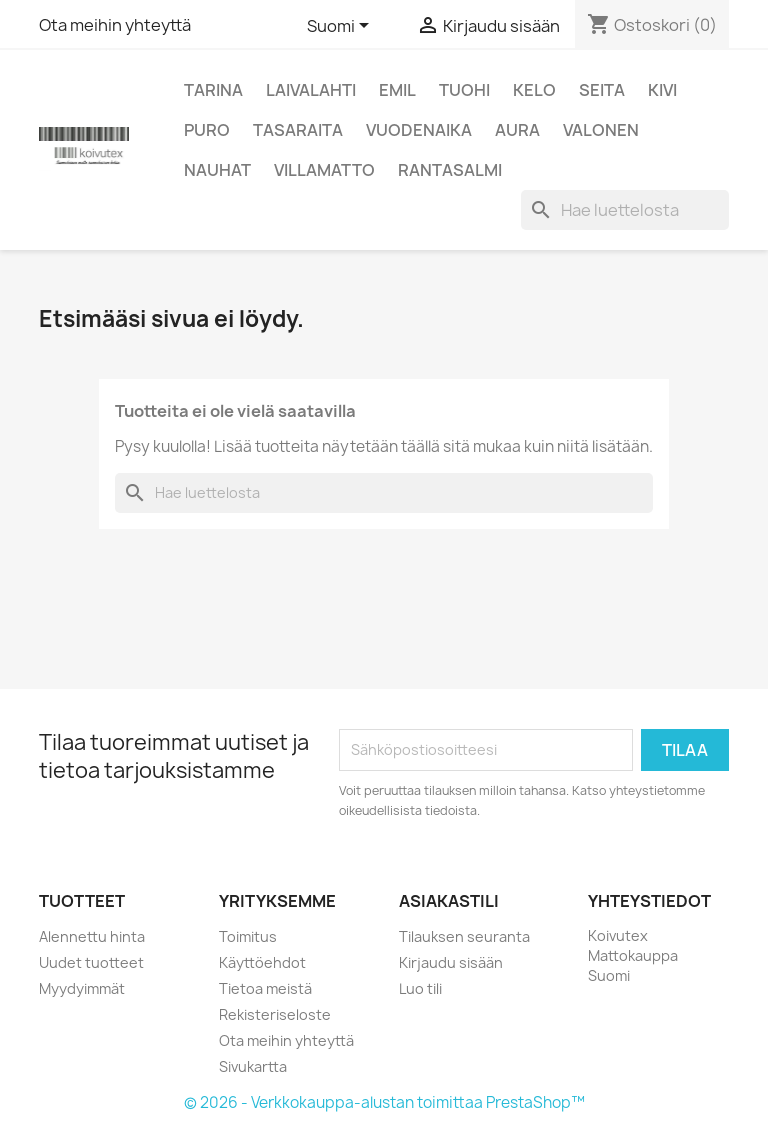 The image size is (768, 1129). What do you see at coordinates (248, 936) in the screenshot?
I see `Toimitus` at bounding box center [248, 936].